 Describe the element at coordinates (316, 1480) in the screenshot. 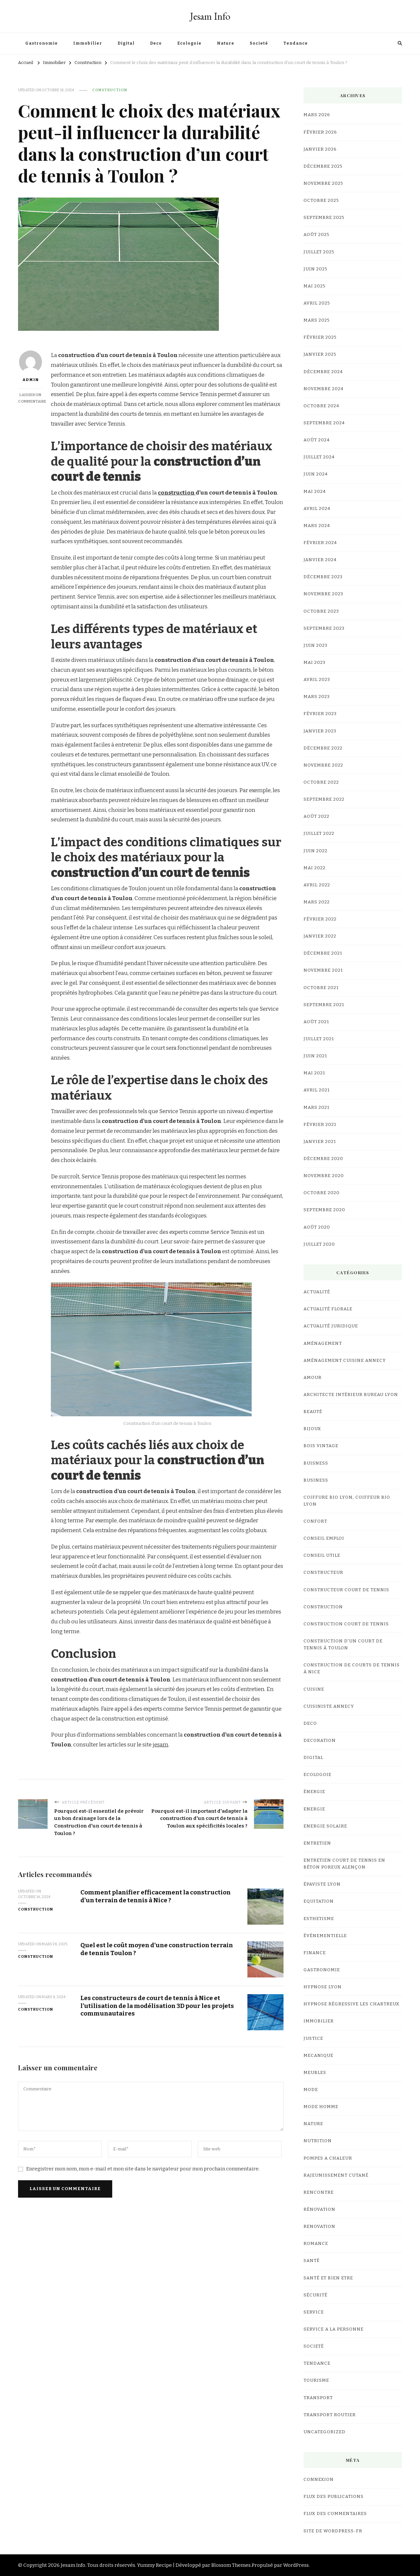

I see `business` at that location.